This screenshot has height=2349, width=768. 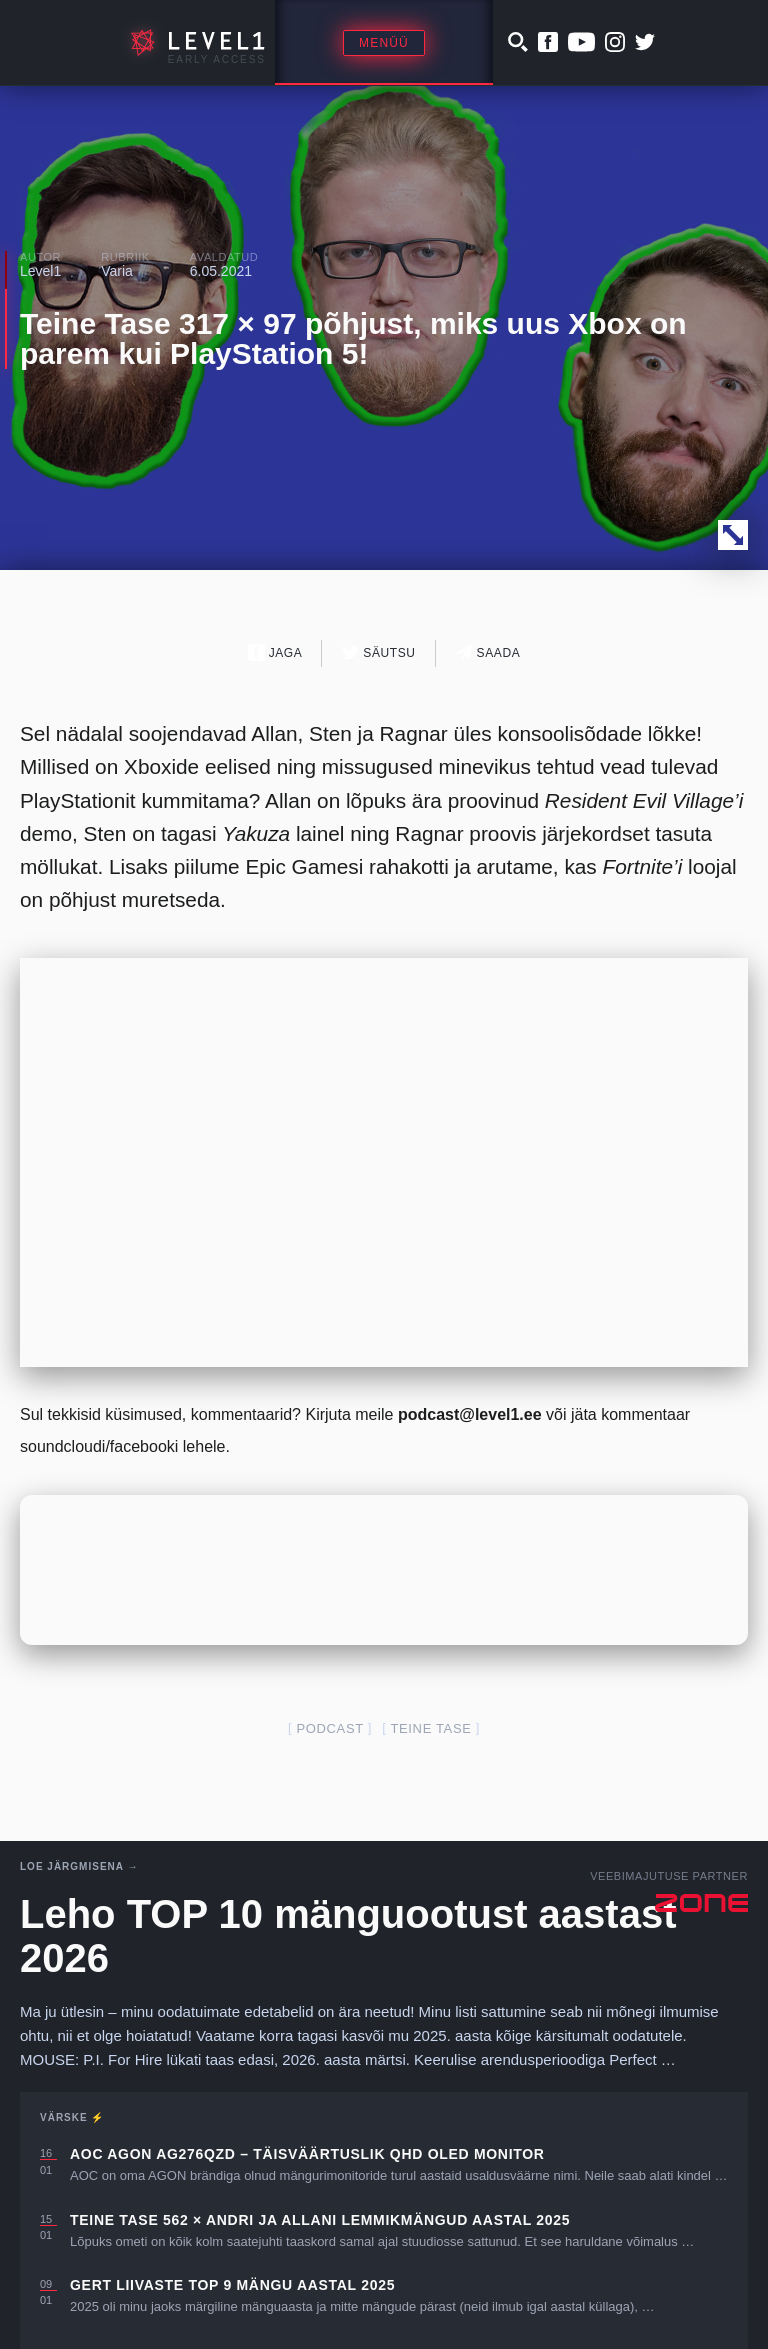 I want to click on Teine Tase 317 × 97 põhjust, miks uus Xbox on parem kui PlayStation 5!, so click(x=353, y=338).